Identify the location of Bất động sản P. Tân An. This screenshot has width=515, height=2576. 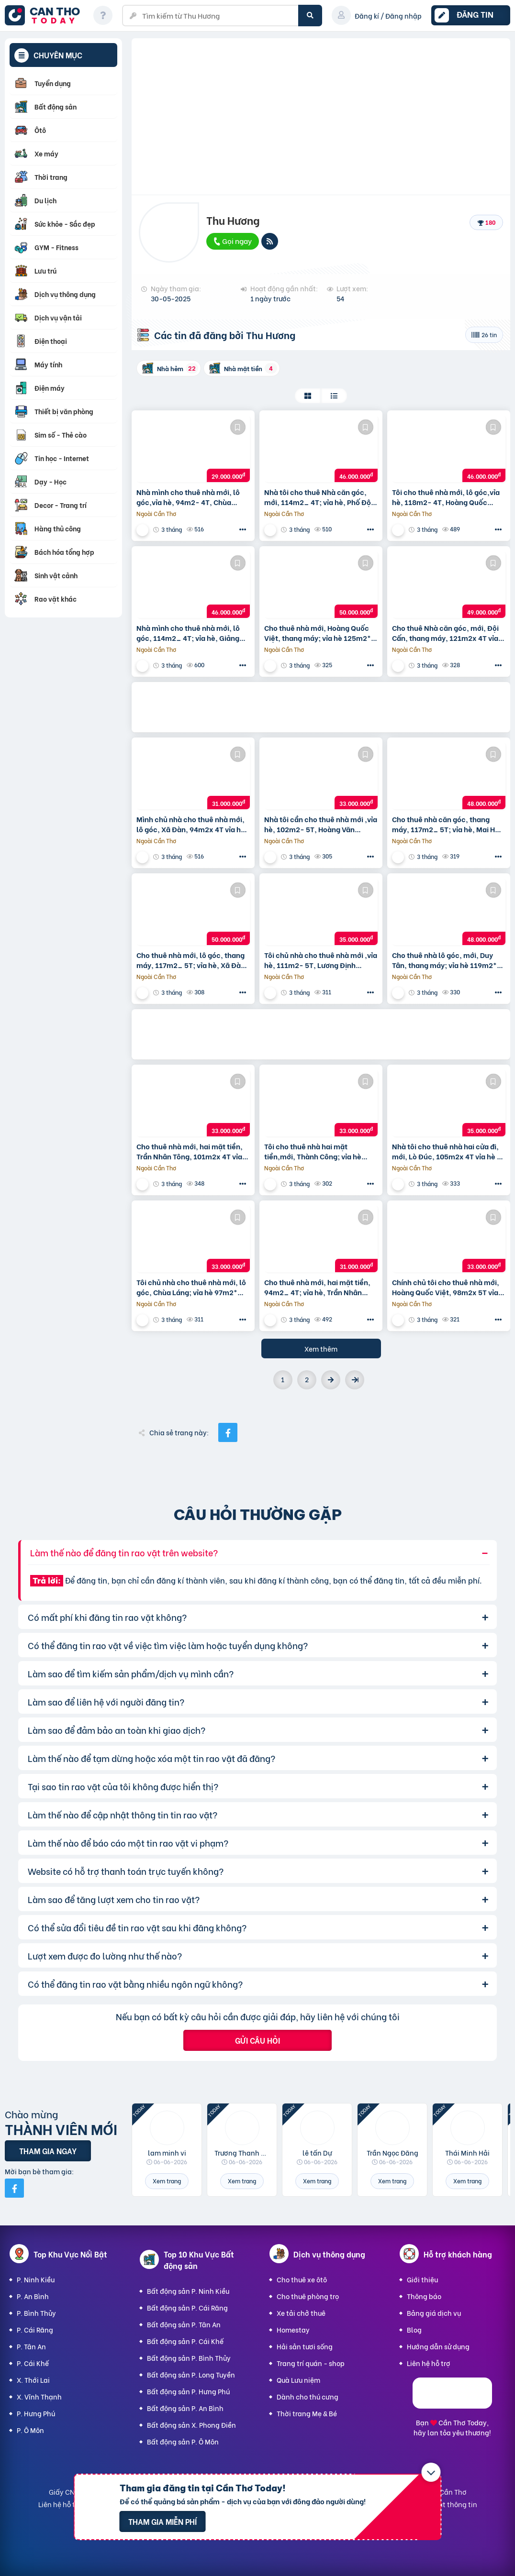
(184, 2324).